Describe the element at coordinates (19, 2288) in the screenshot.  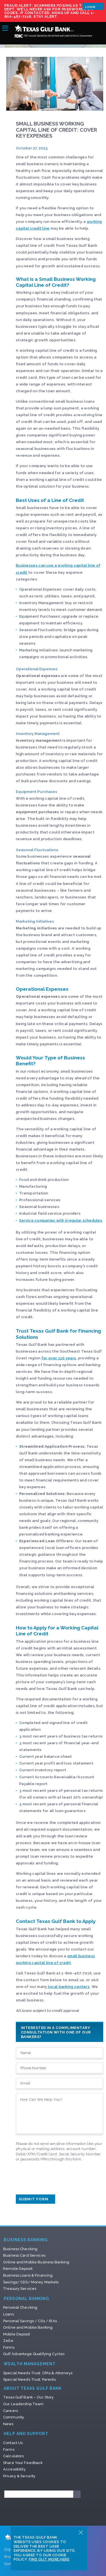
I see `Treasury Services` at that location.